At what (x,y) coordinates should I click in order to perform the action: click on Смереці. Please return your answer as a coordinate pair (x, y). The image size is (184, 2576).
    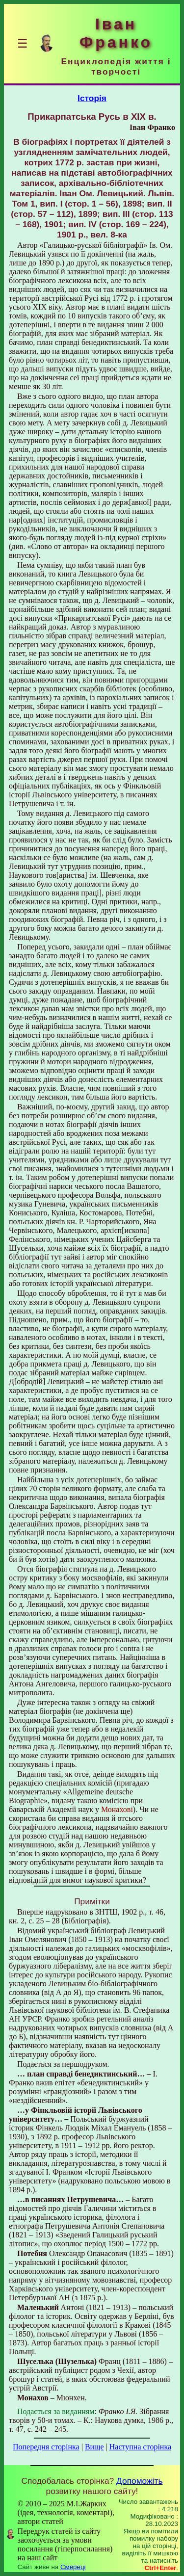
    Looking at the image, I should click on (73, 2567).